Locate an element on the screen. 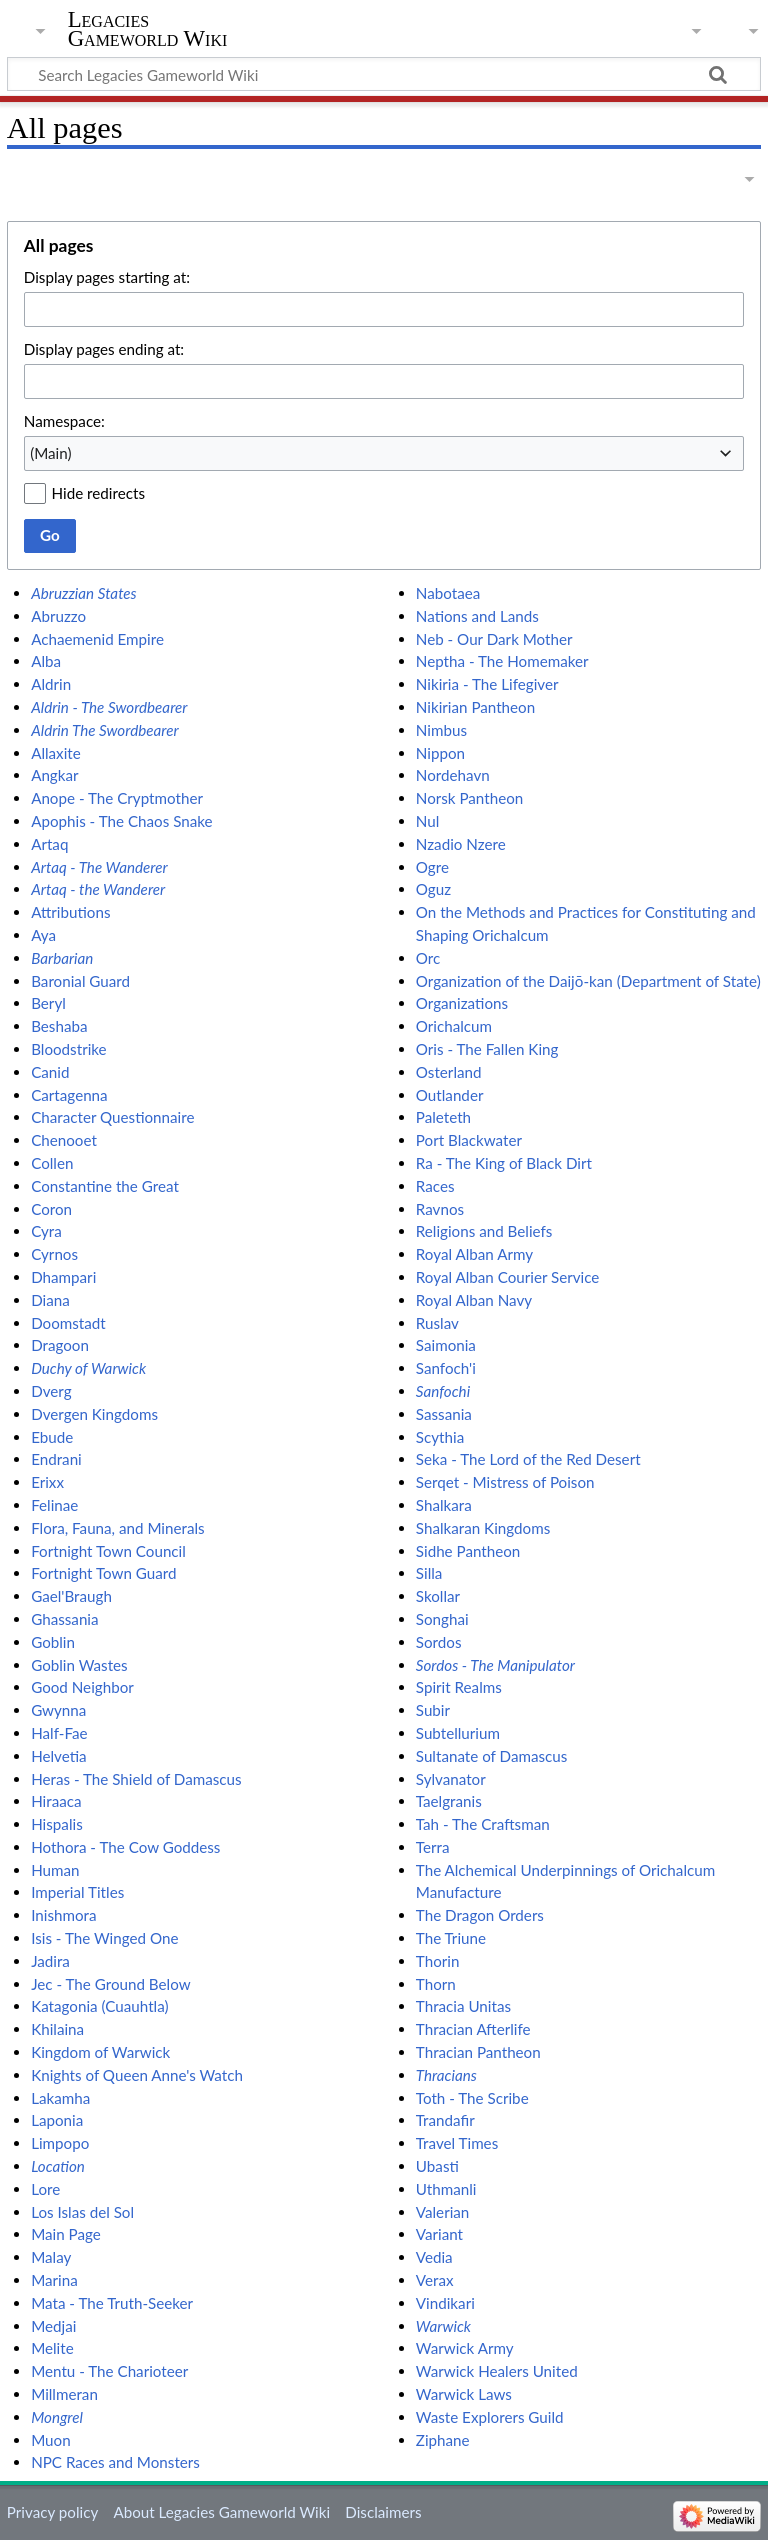 The width and height of the screenshot is (768, 2540). Organization of the Daijō-kan (Department of State) is located at coordinates (588, 981).